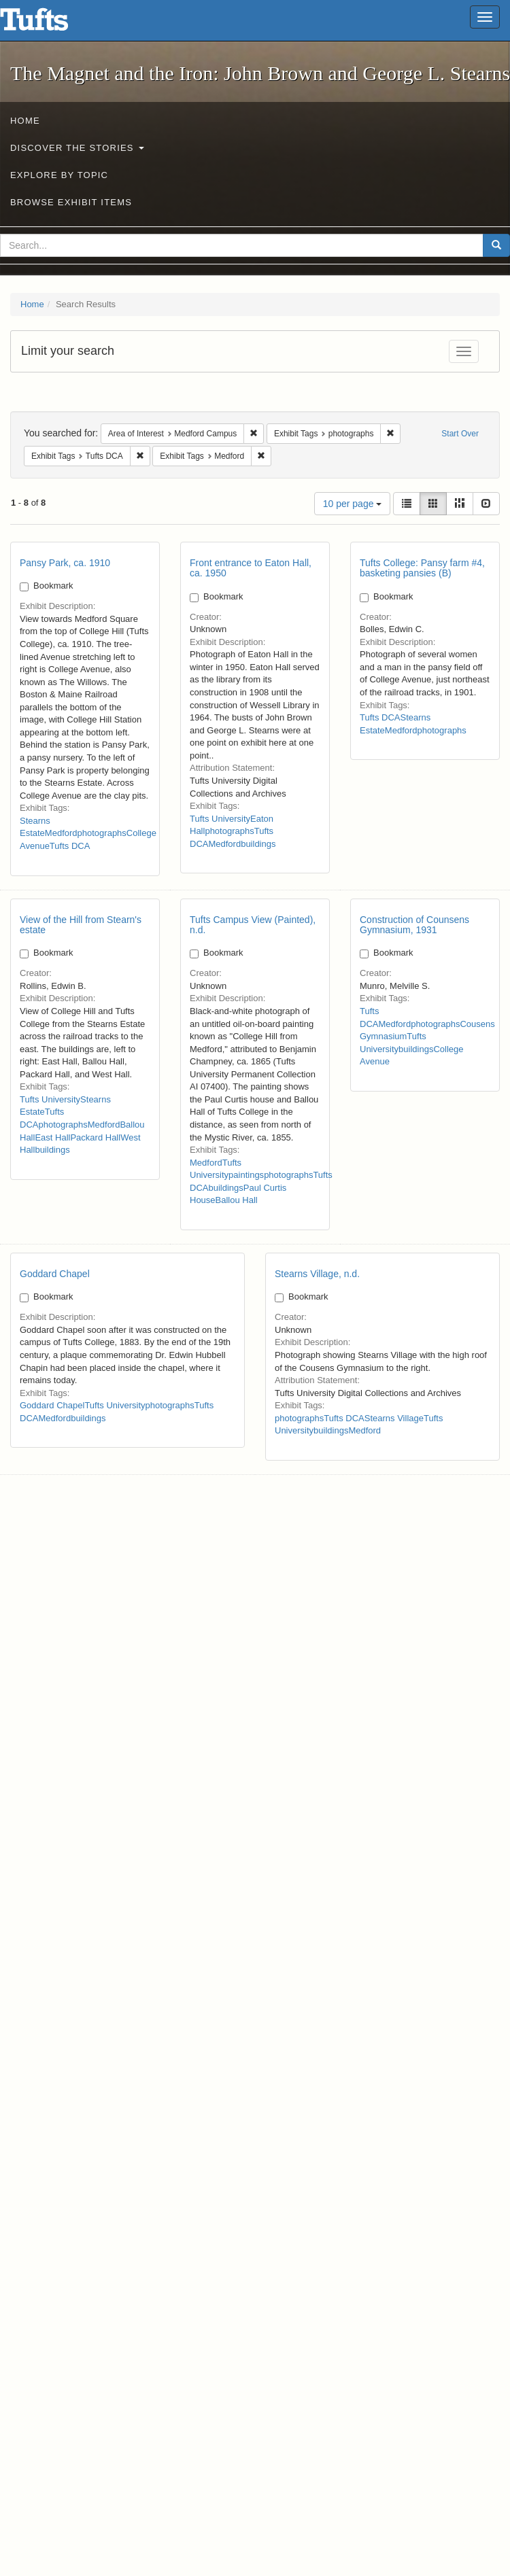  Describe the element at coordinates (394, 1418) in the screenshot. I see `Stearns Village` at that location.